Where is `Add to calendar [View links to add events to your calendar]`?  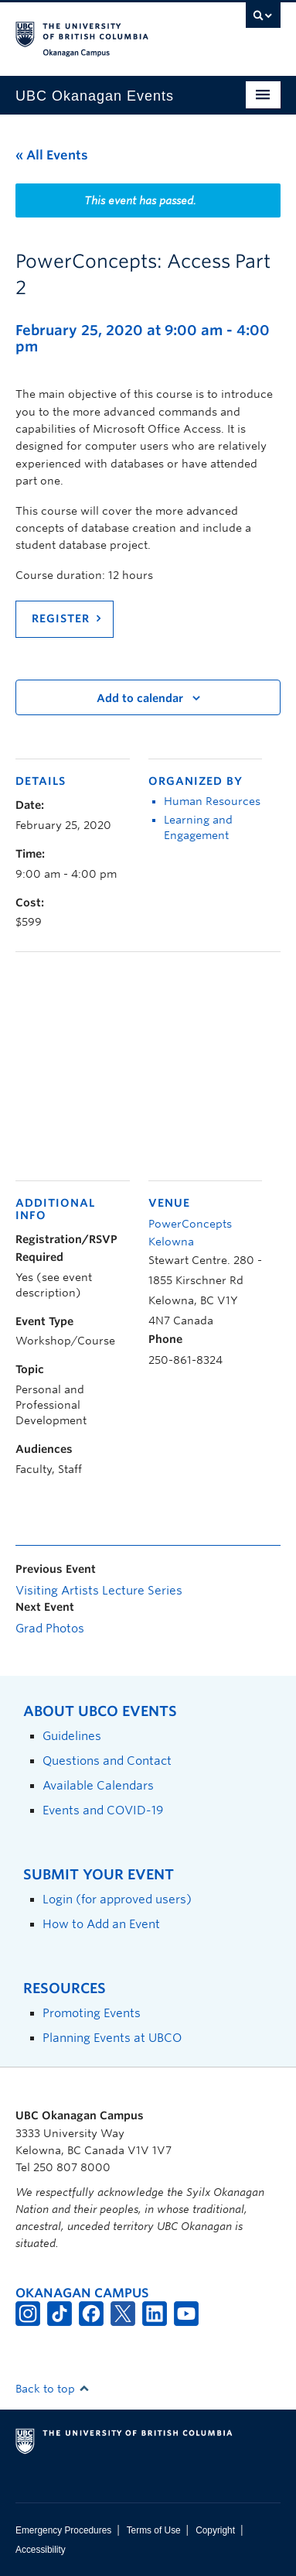 Add to calendar [View links to add events to your calendar] is located at coordinates (140, 698).